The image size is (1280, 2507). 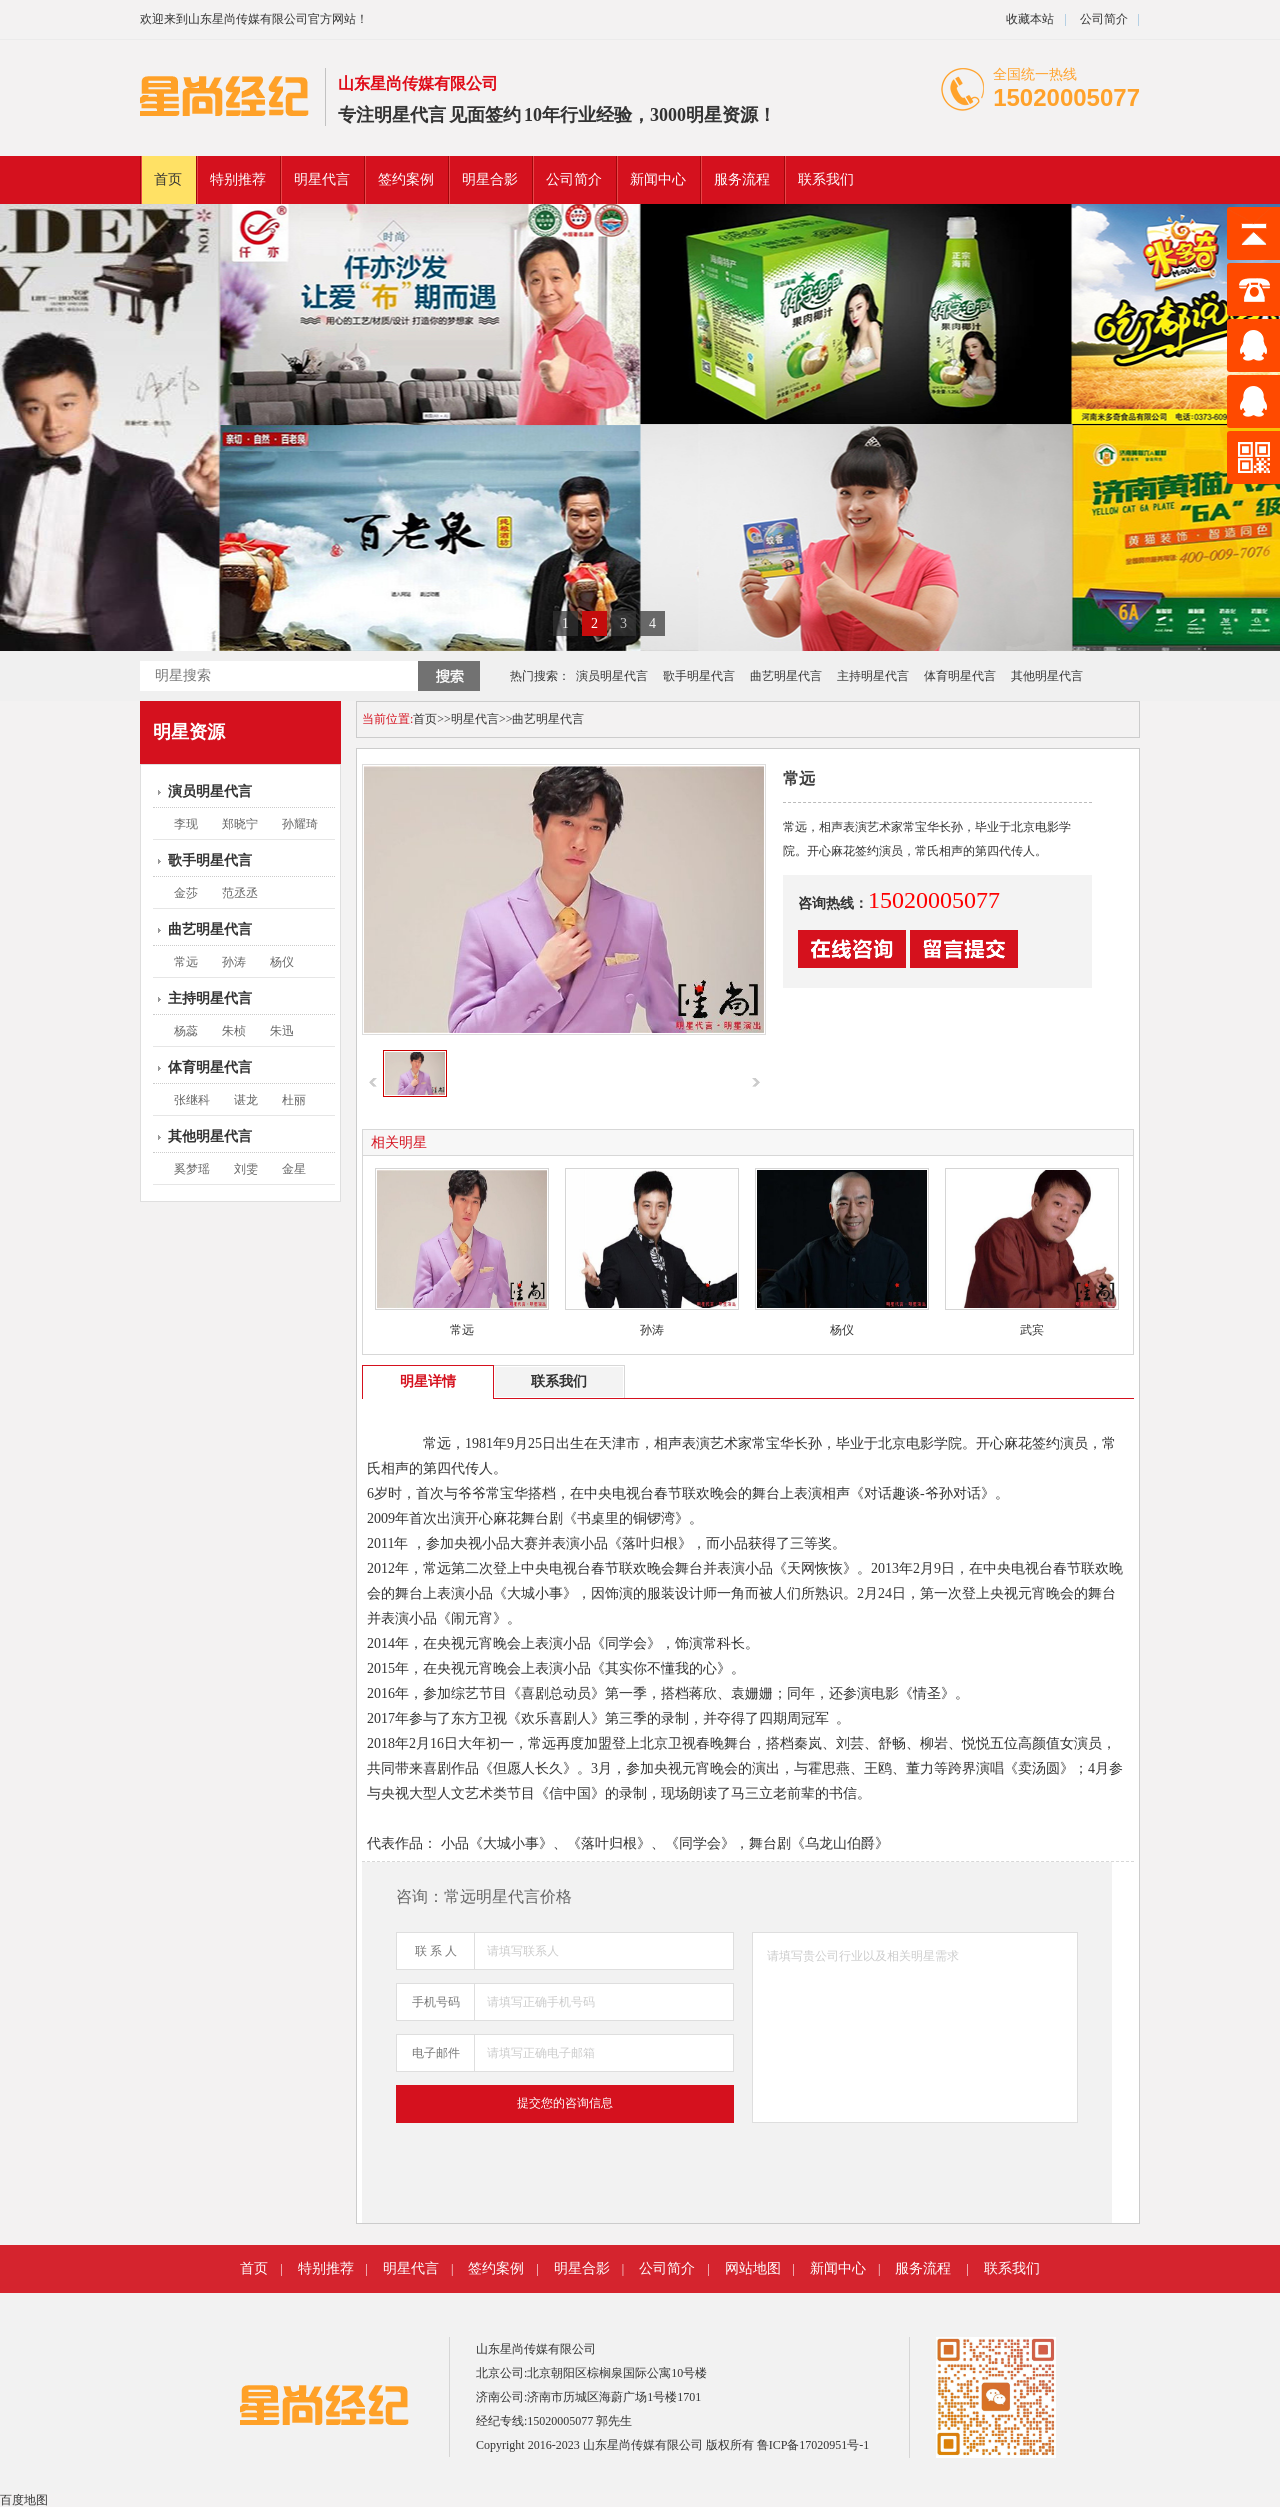 I want to click on 其他明星代言, so click(x=1047, y=676).